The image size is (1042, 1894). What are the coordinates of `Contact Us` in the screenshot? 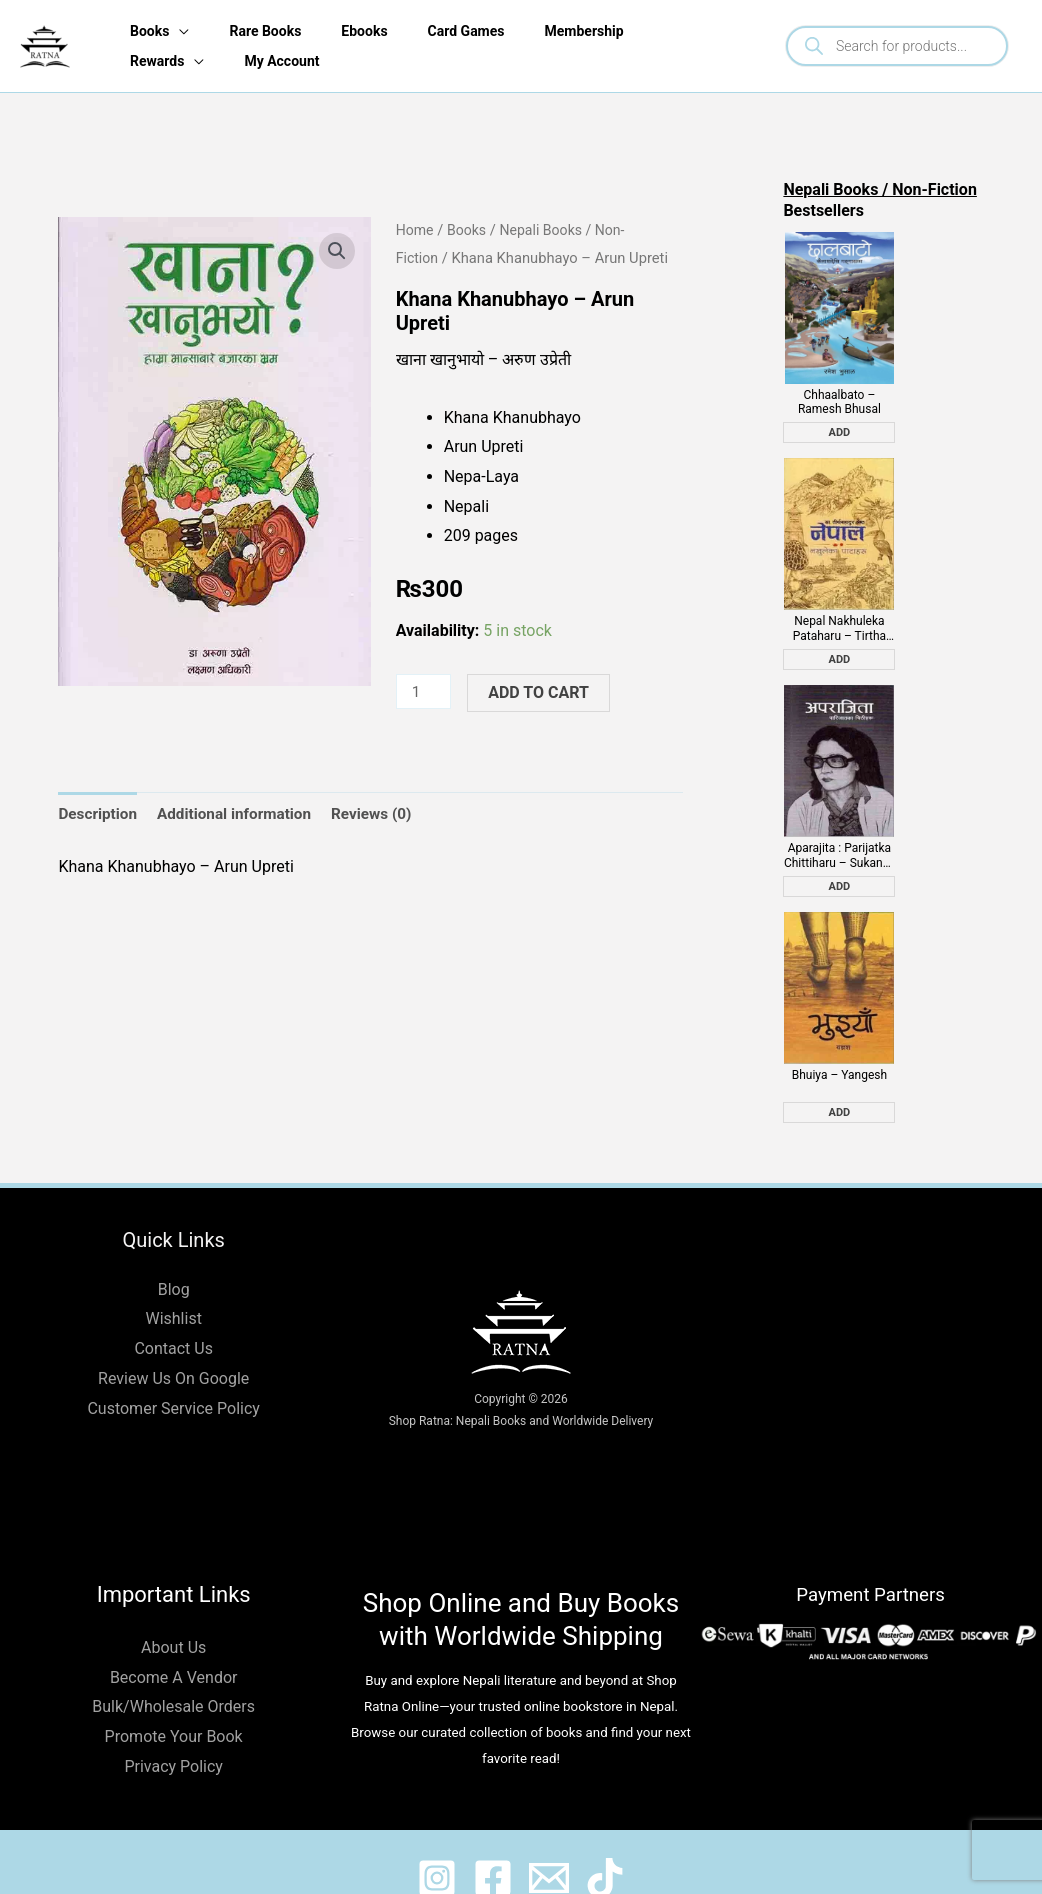 It's located at (173, 1316).